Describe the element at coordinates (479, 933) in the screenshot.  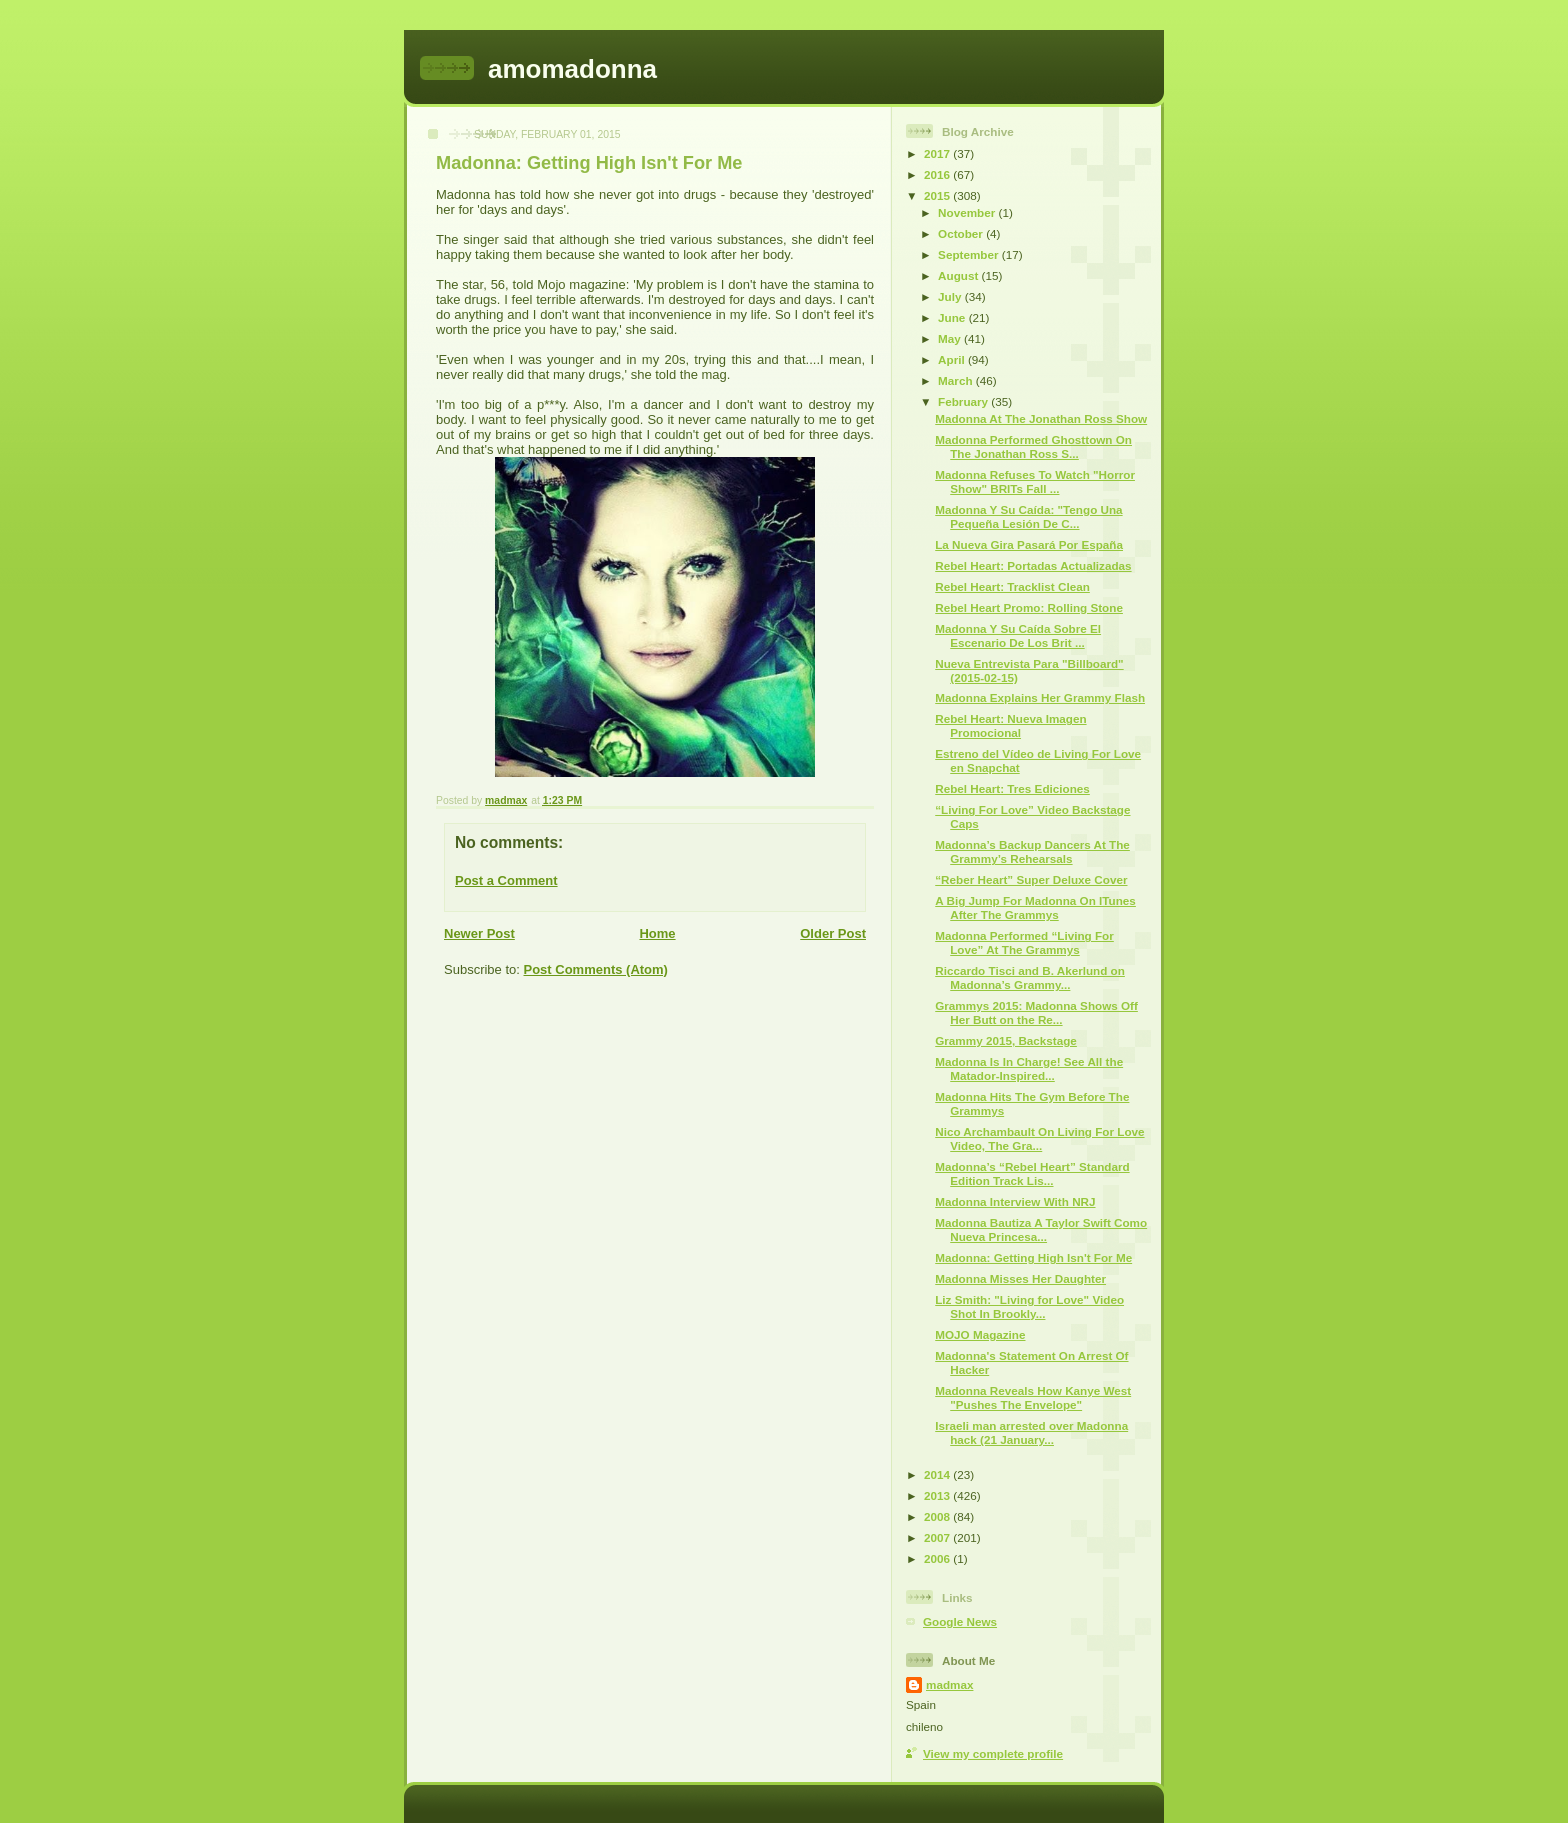
I see `Newer Post` at that location.